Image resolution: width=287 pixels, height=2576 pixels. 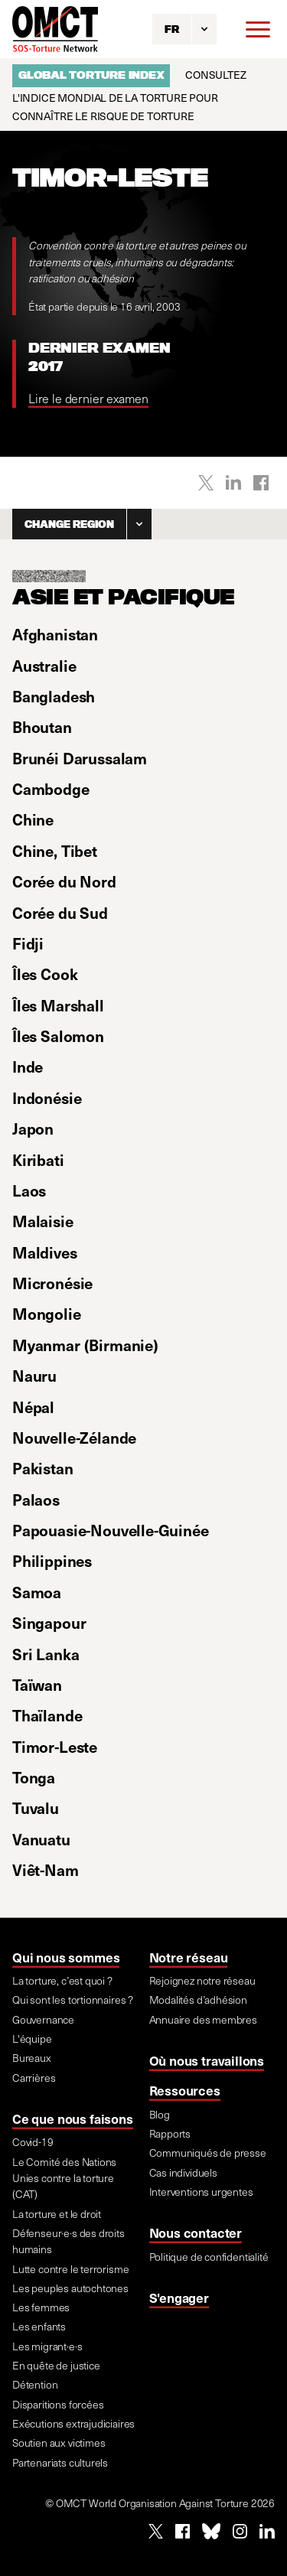 I want to click on Corée du Nord, so click(x=64, y=881).